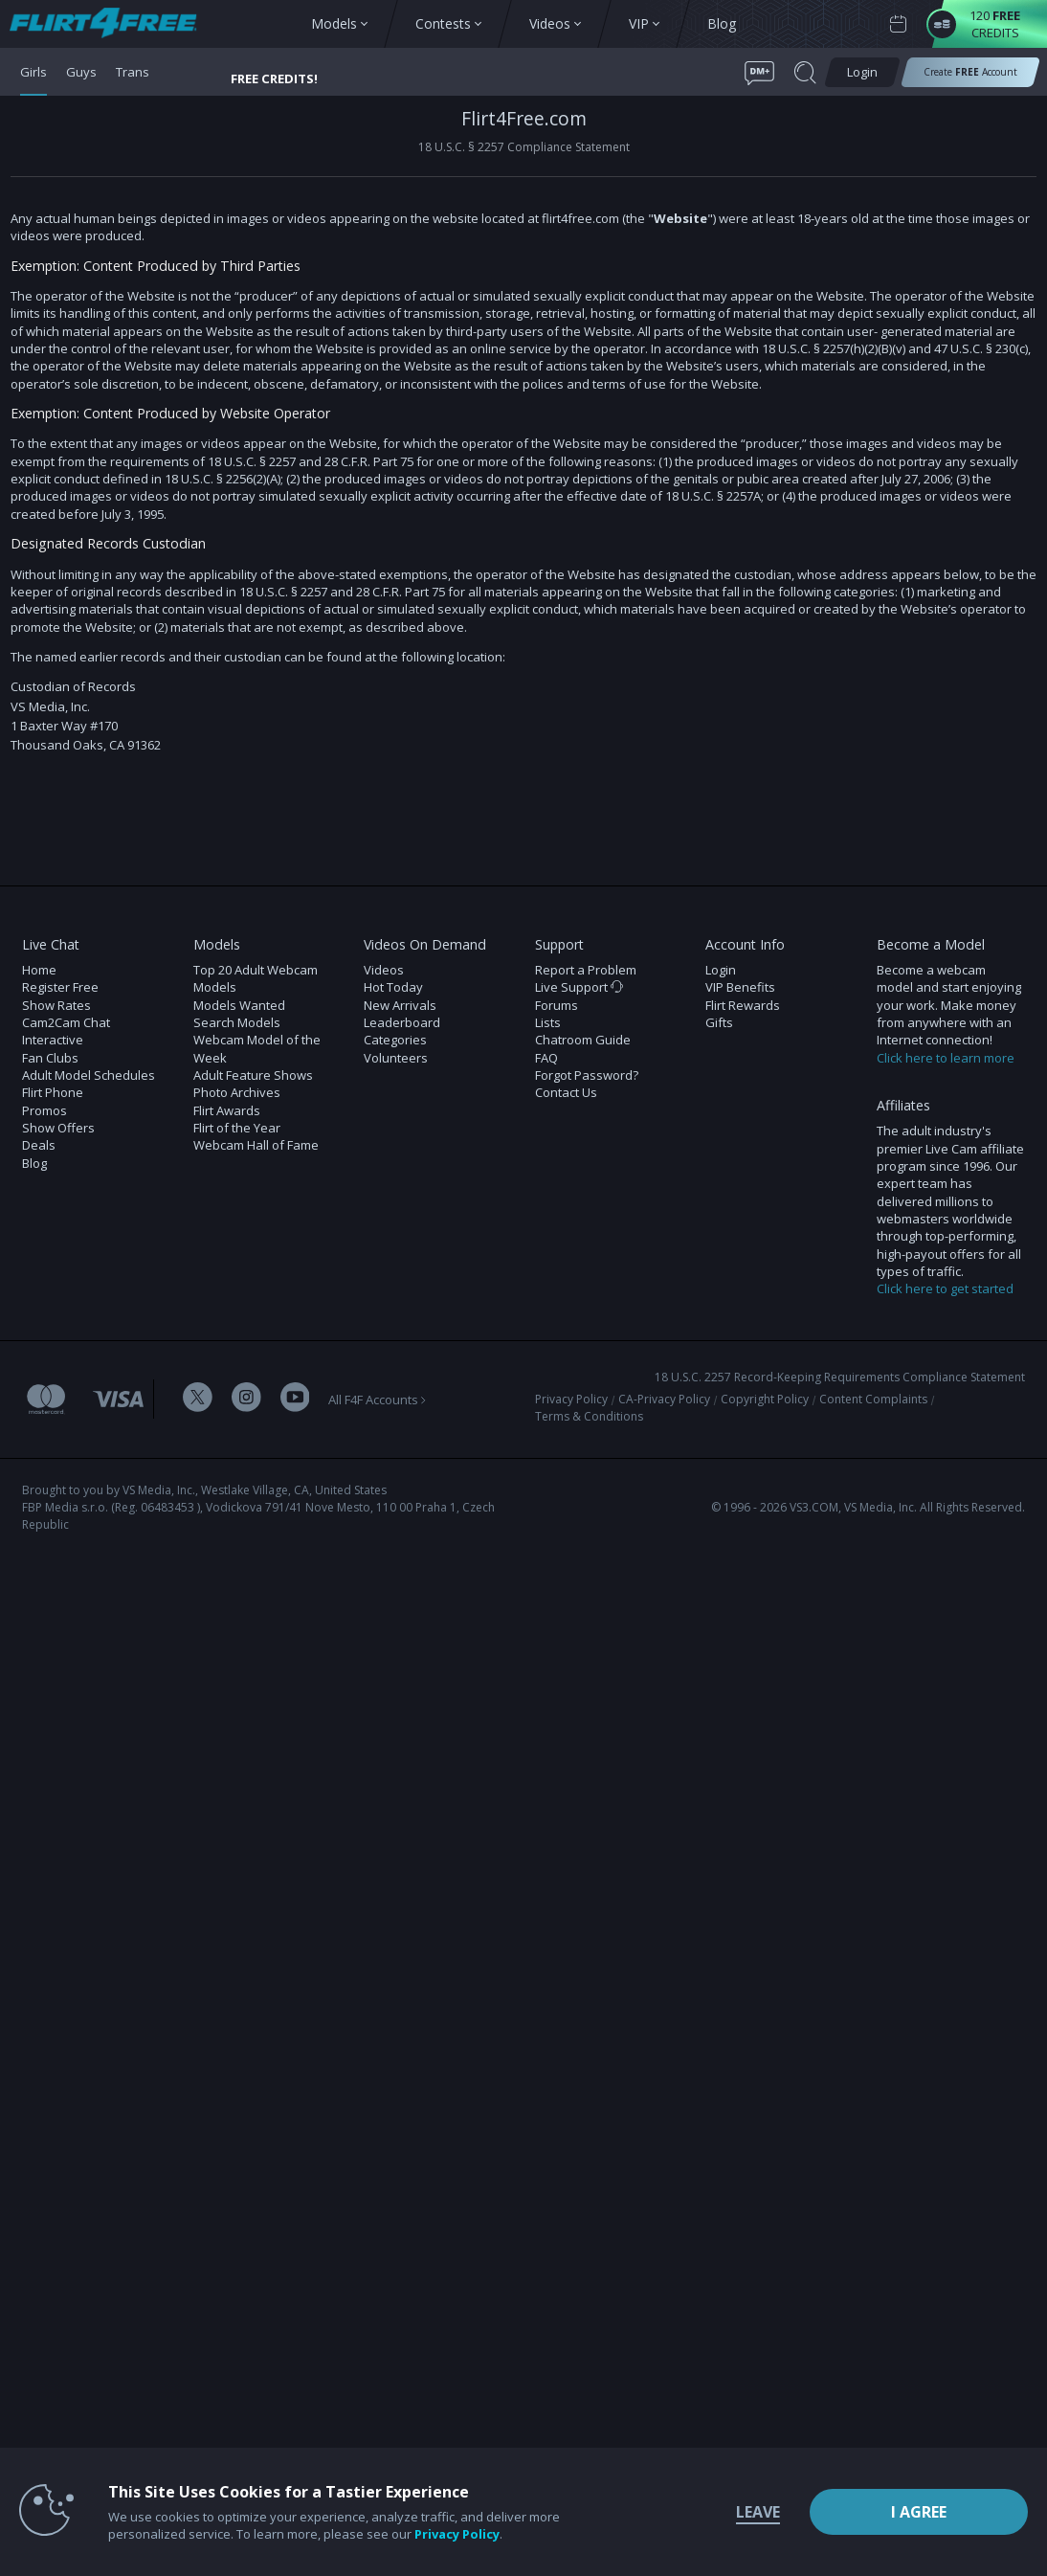 The height and width of the screenshot is (2576, 1047). I want to click on [view other models button], so click(112, 24).